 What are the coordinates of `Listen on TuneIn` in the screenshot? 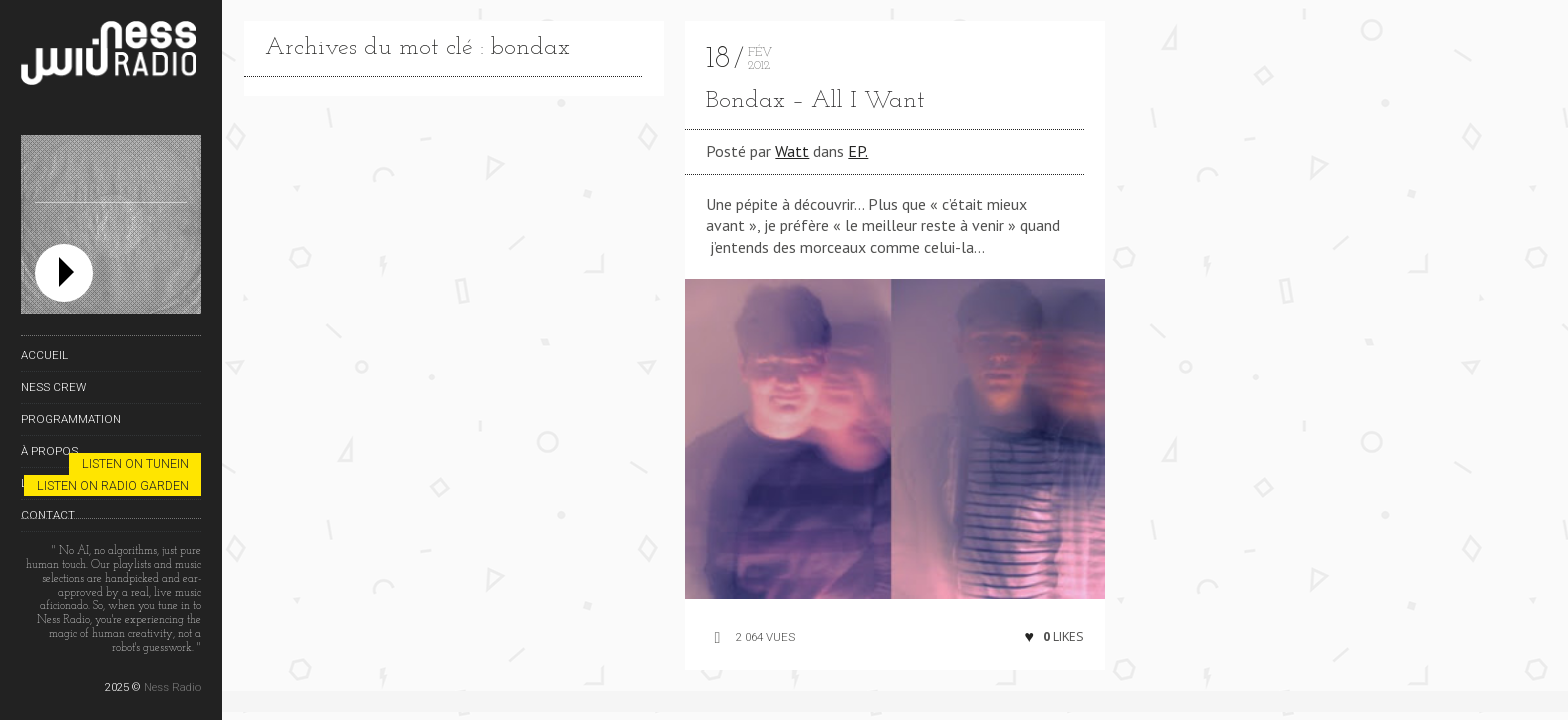 It's located at (135, 463).